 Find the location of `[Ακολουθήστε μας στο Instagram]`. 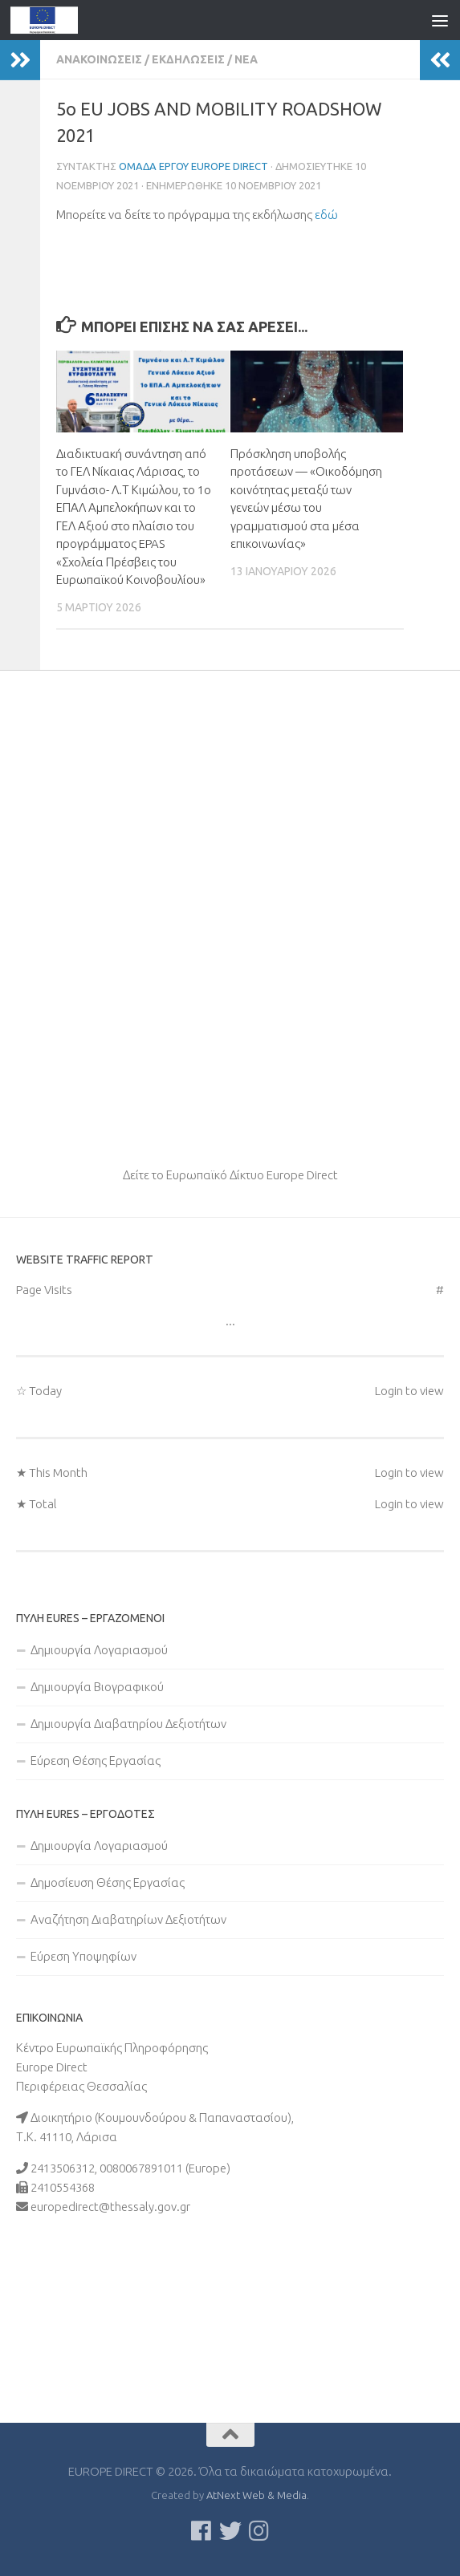

[Ακολουθήστε μας στο Instagram] is located at coordinates (259, 2531).